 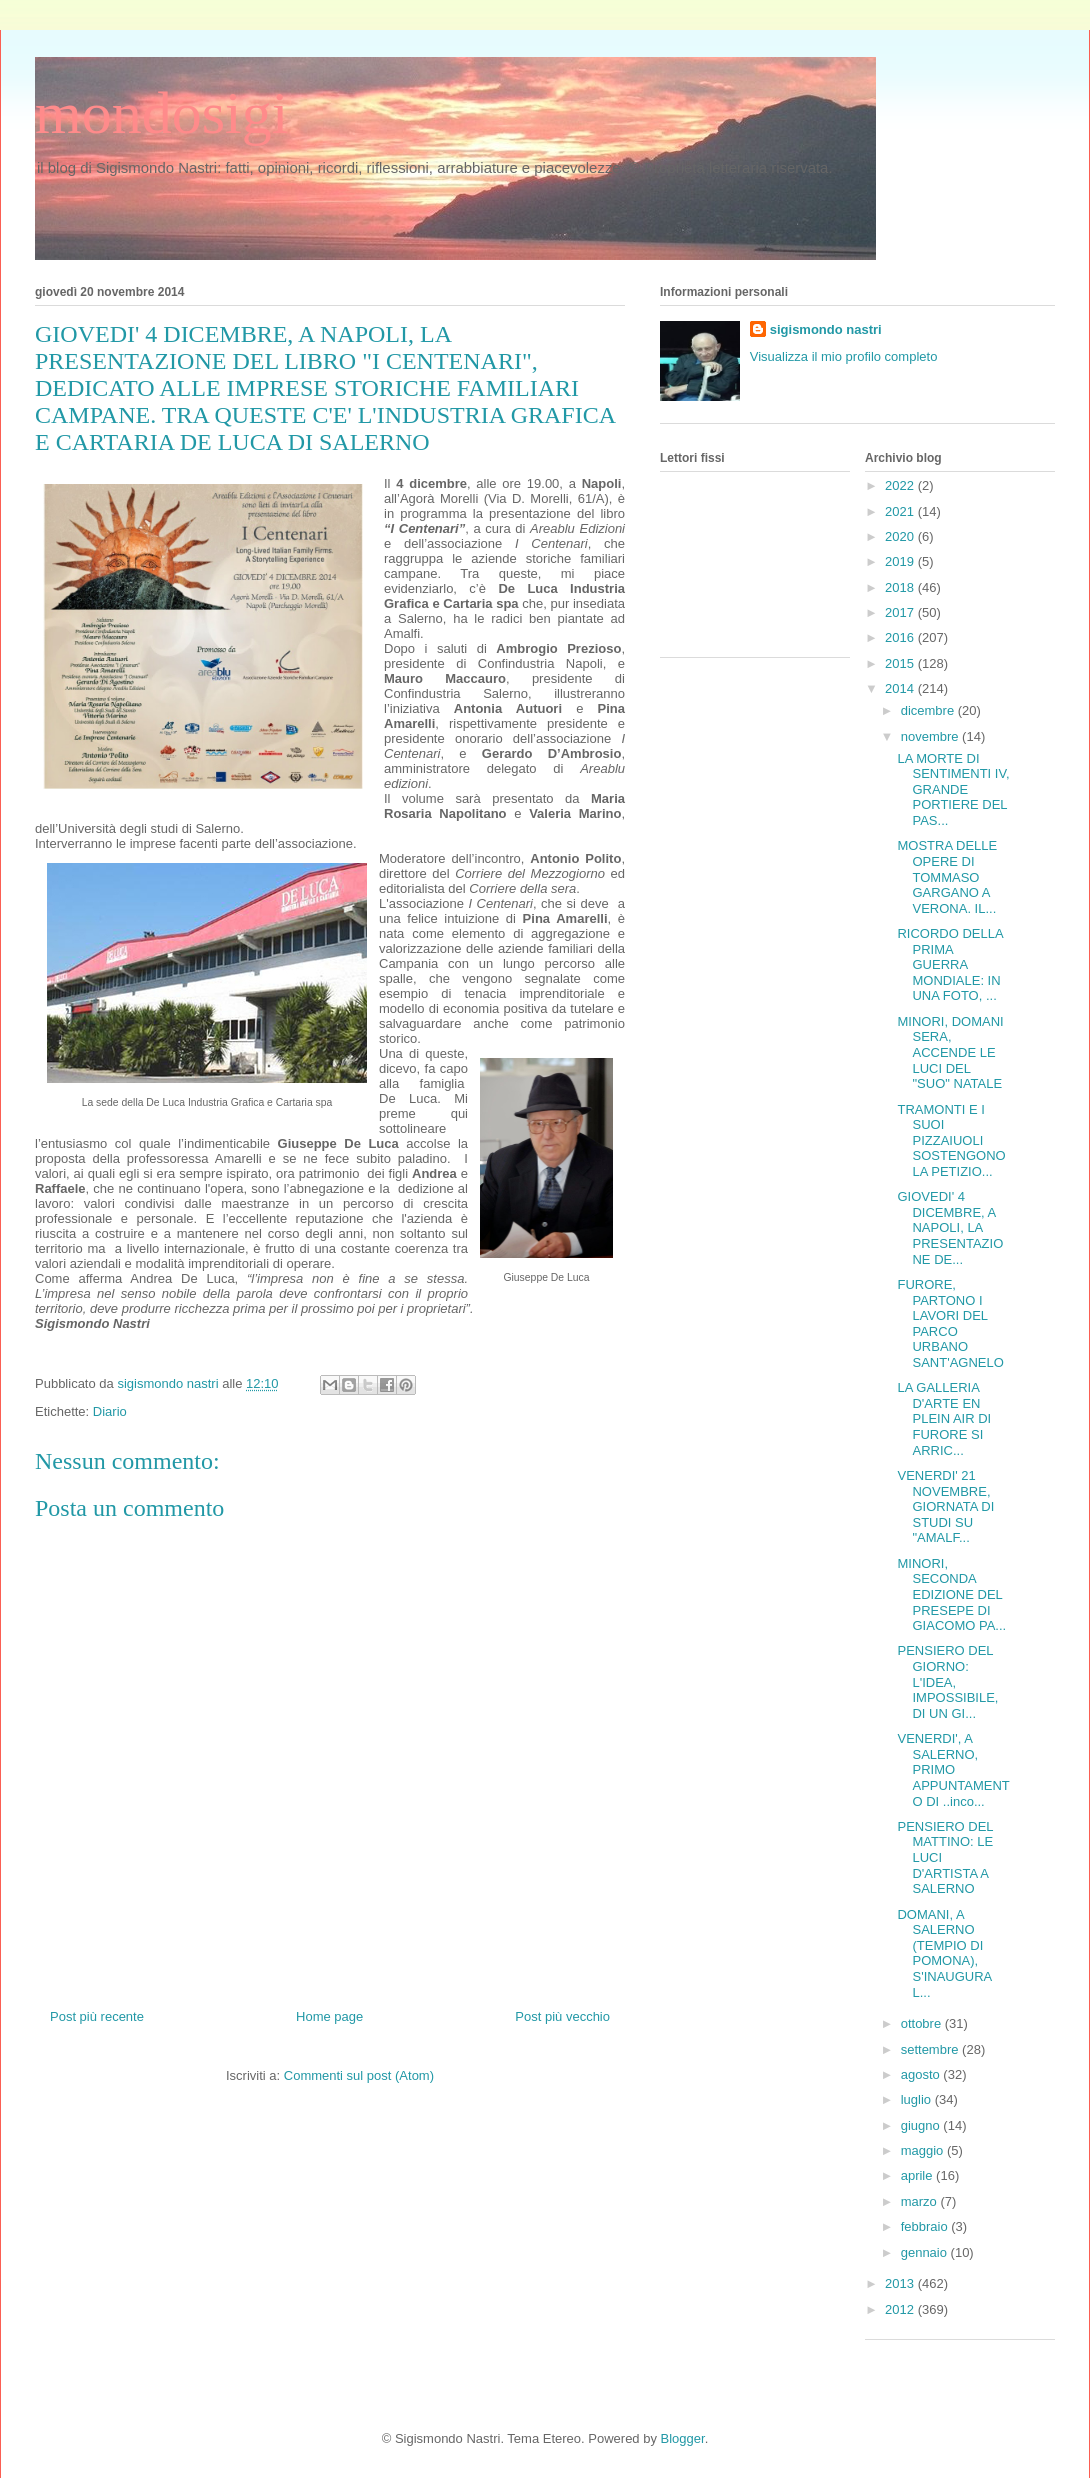 I want to click on sigismondo nastri, so click(x=826, y=329).